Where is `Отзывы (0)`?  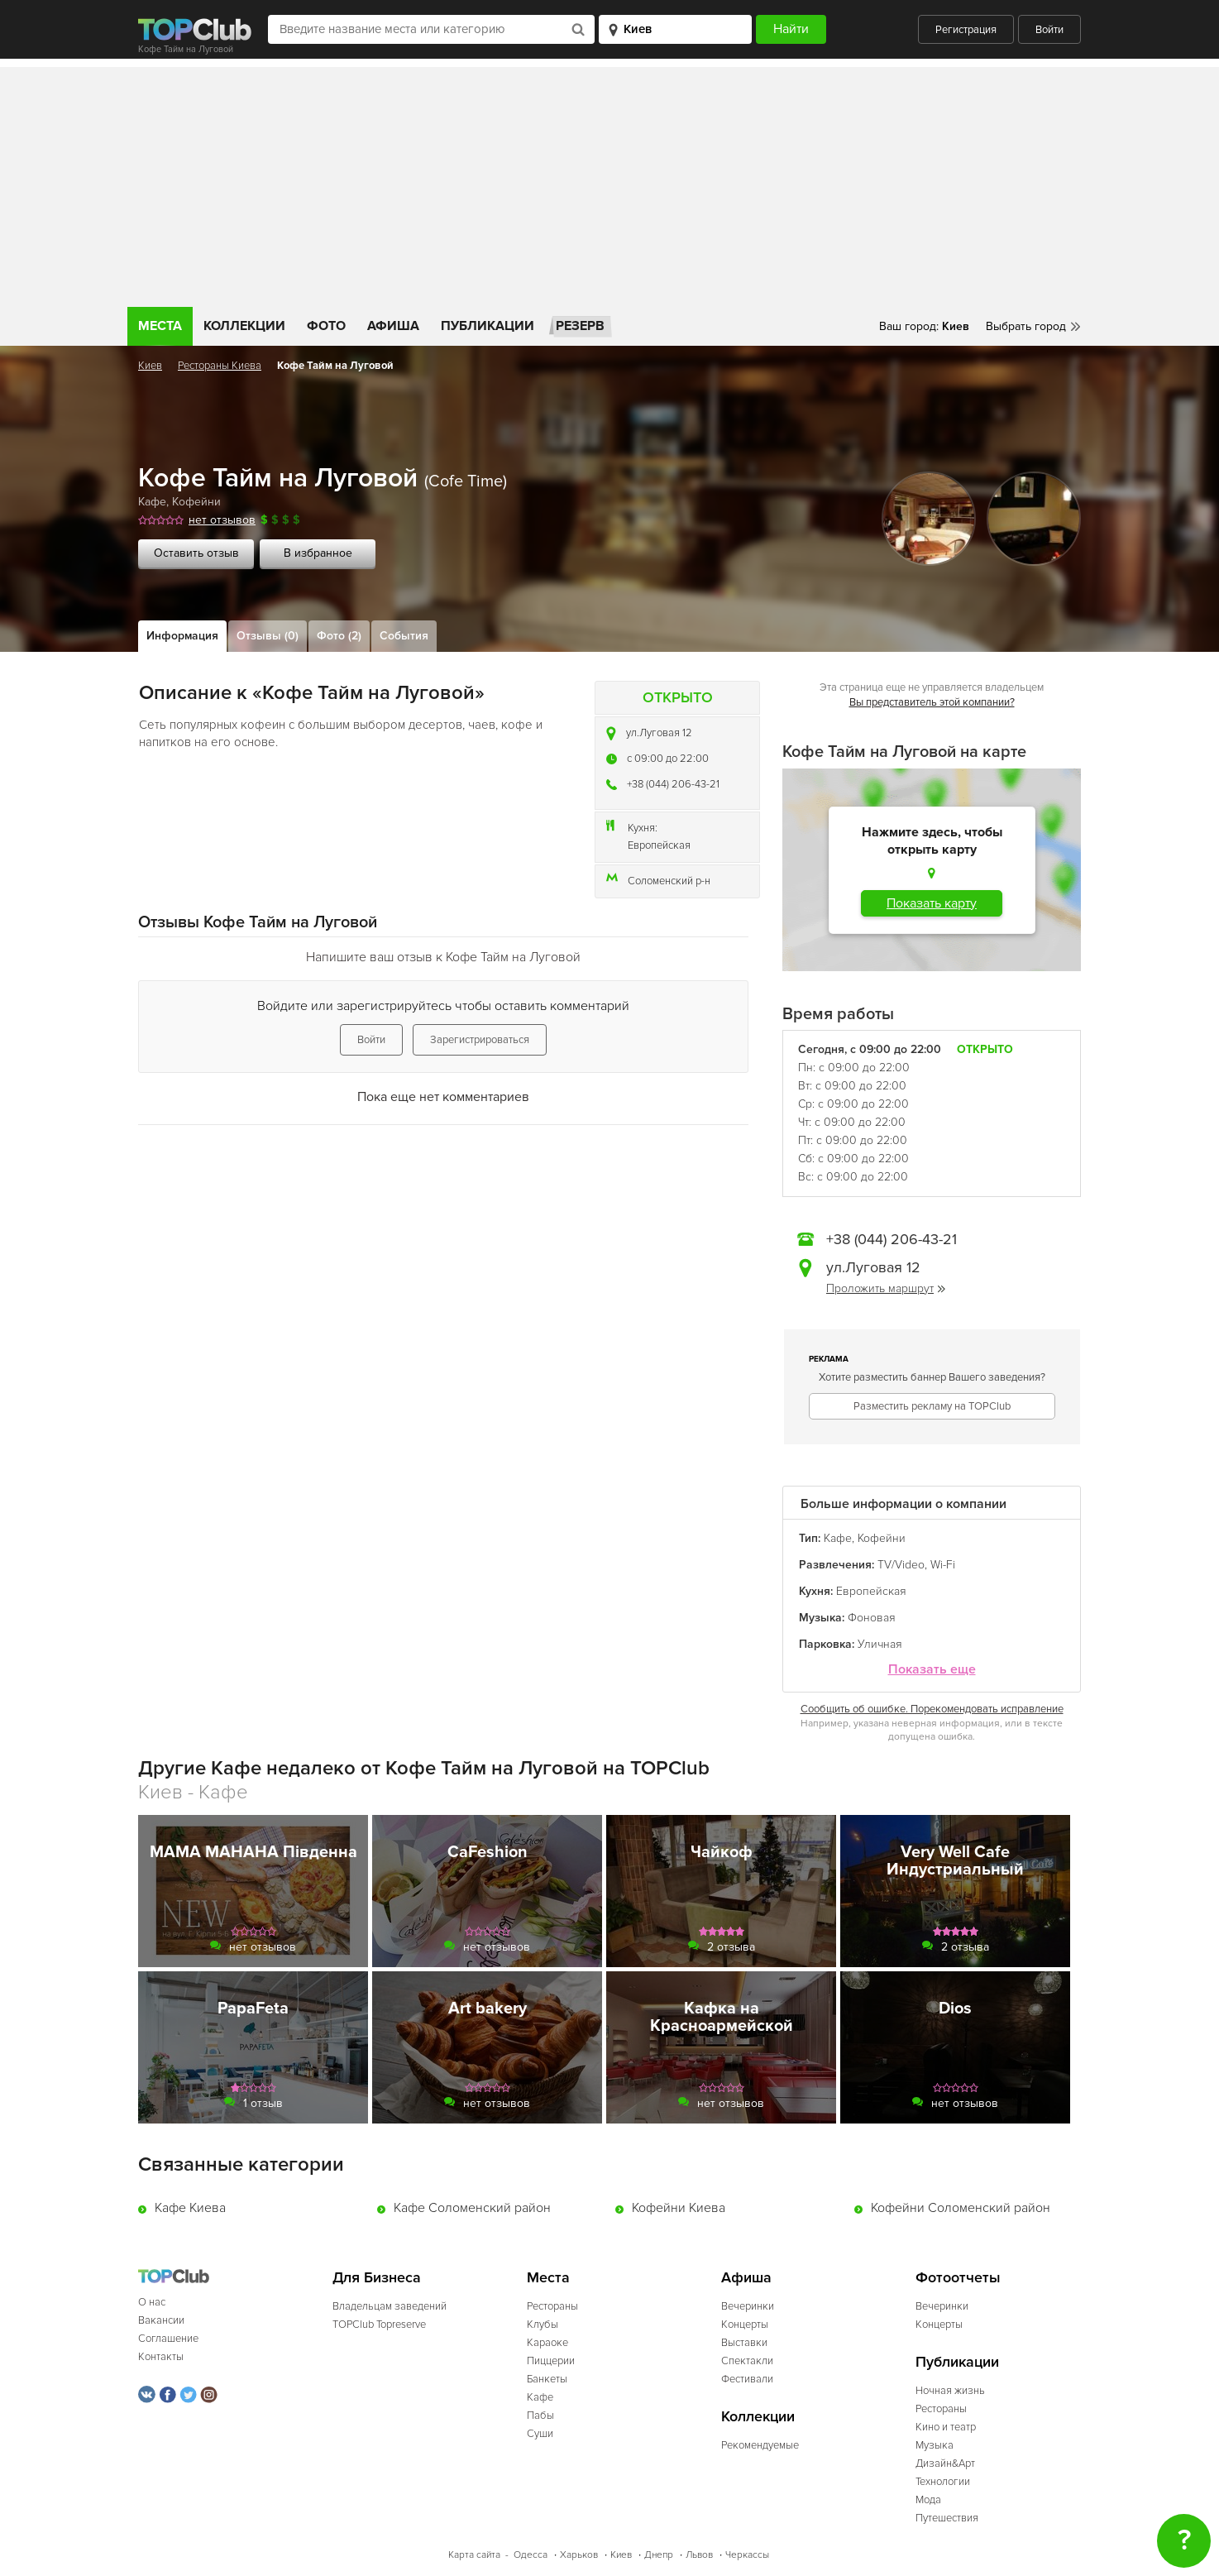 Отзывы (0) is located at coordinates (268, 636).